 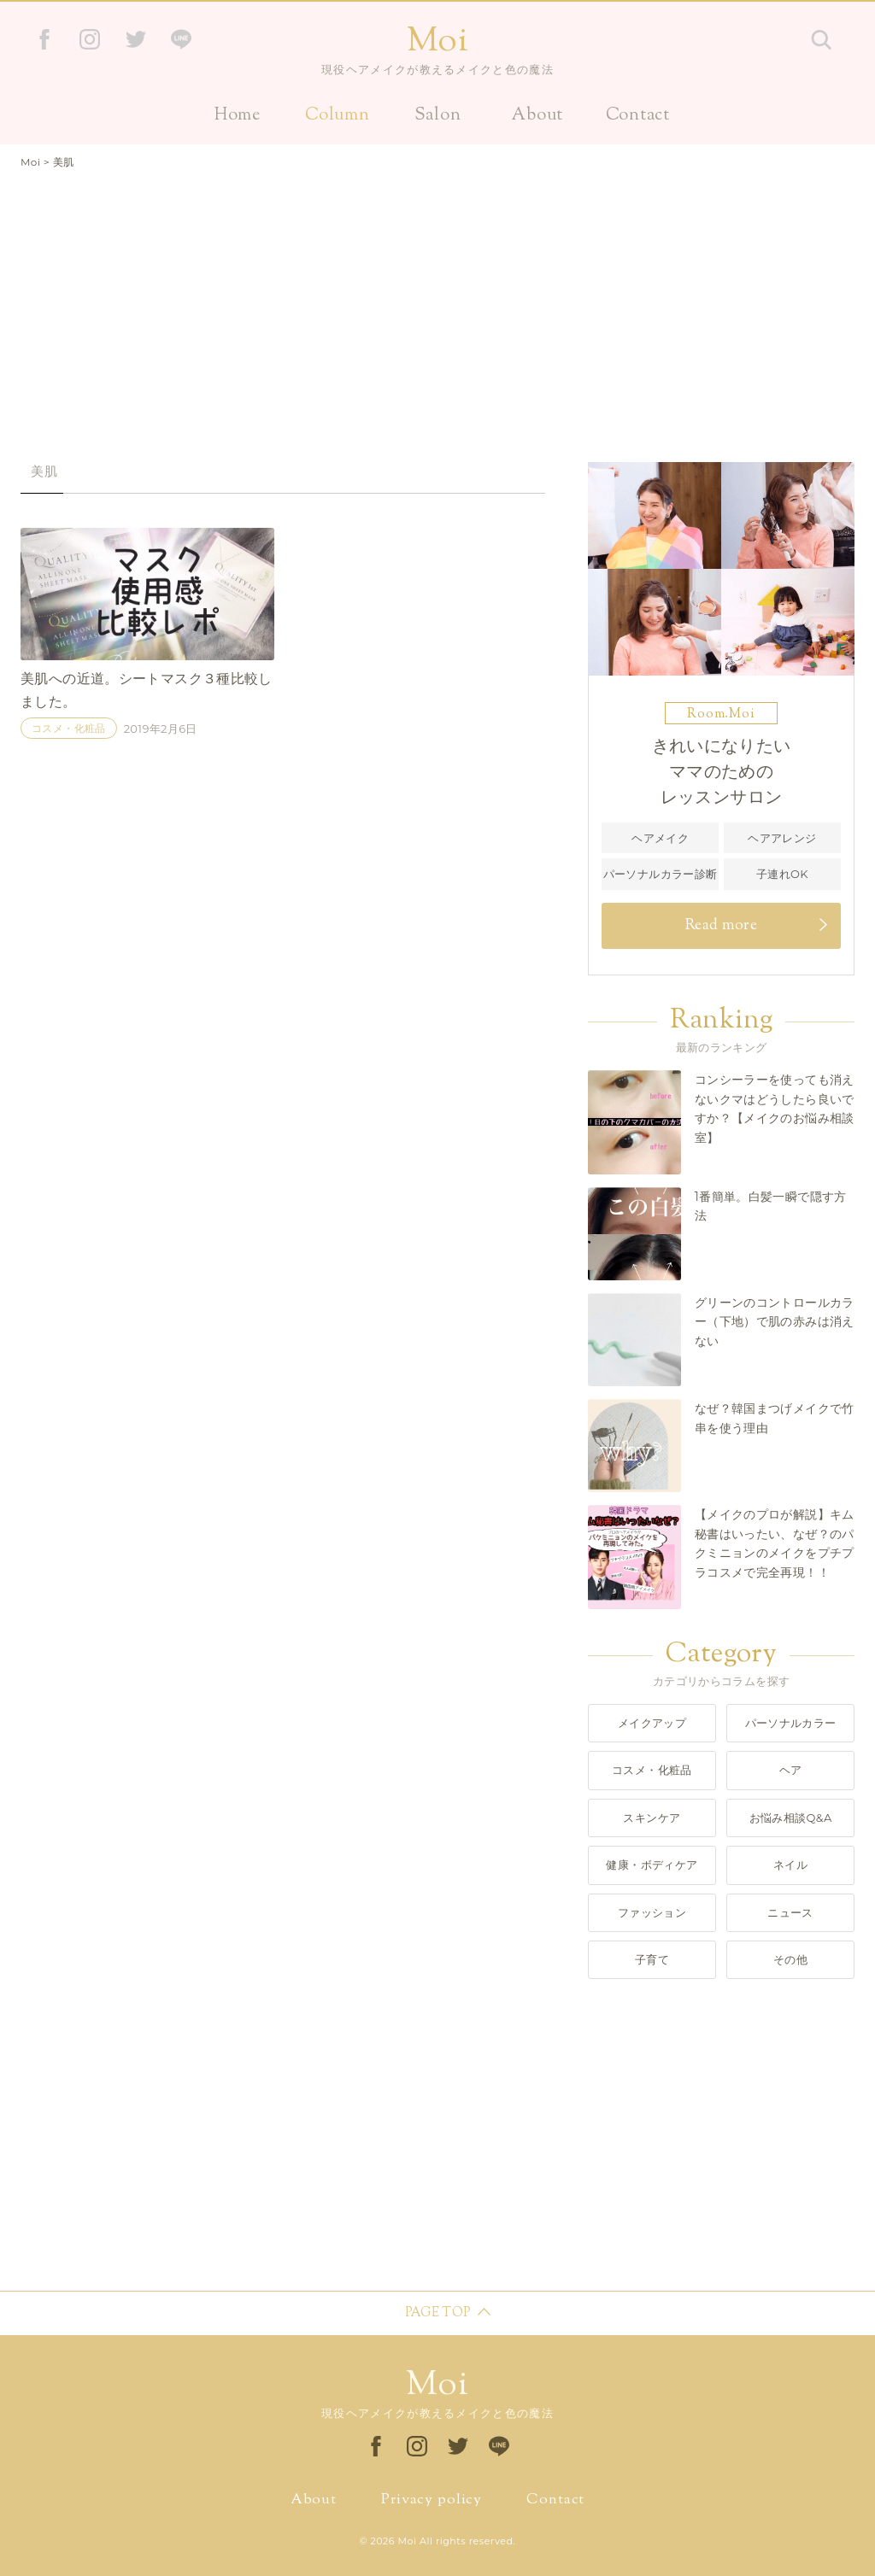 What do you see at coordinates (651, 1864) in the screenshot?
I see `健康・ボディケア` at bounding box center [651, 1864].